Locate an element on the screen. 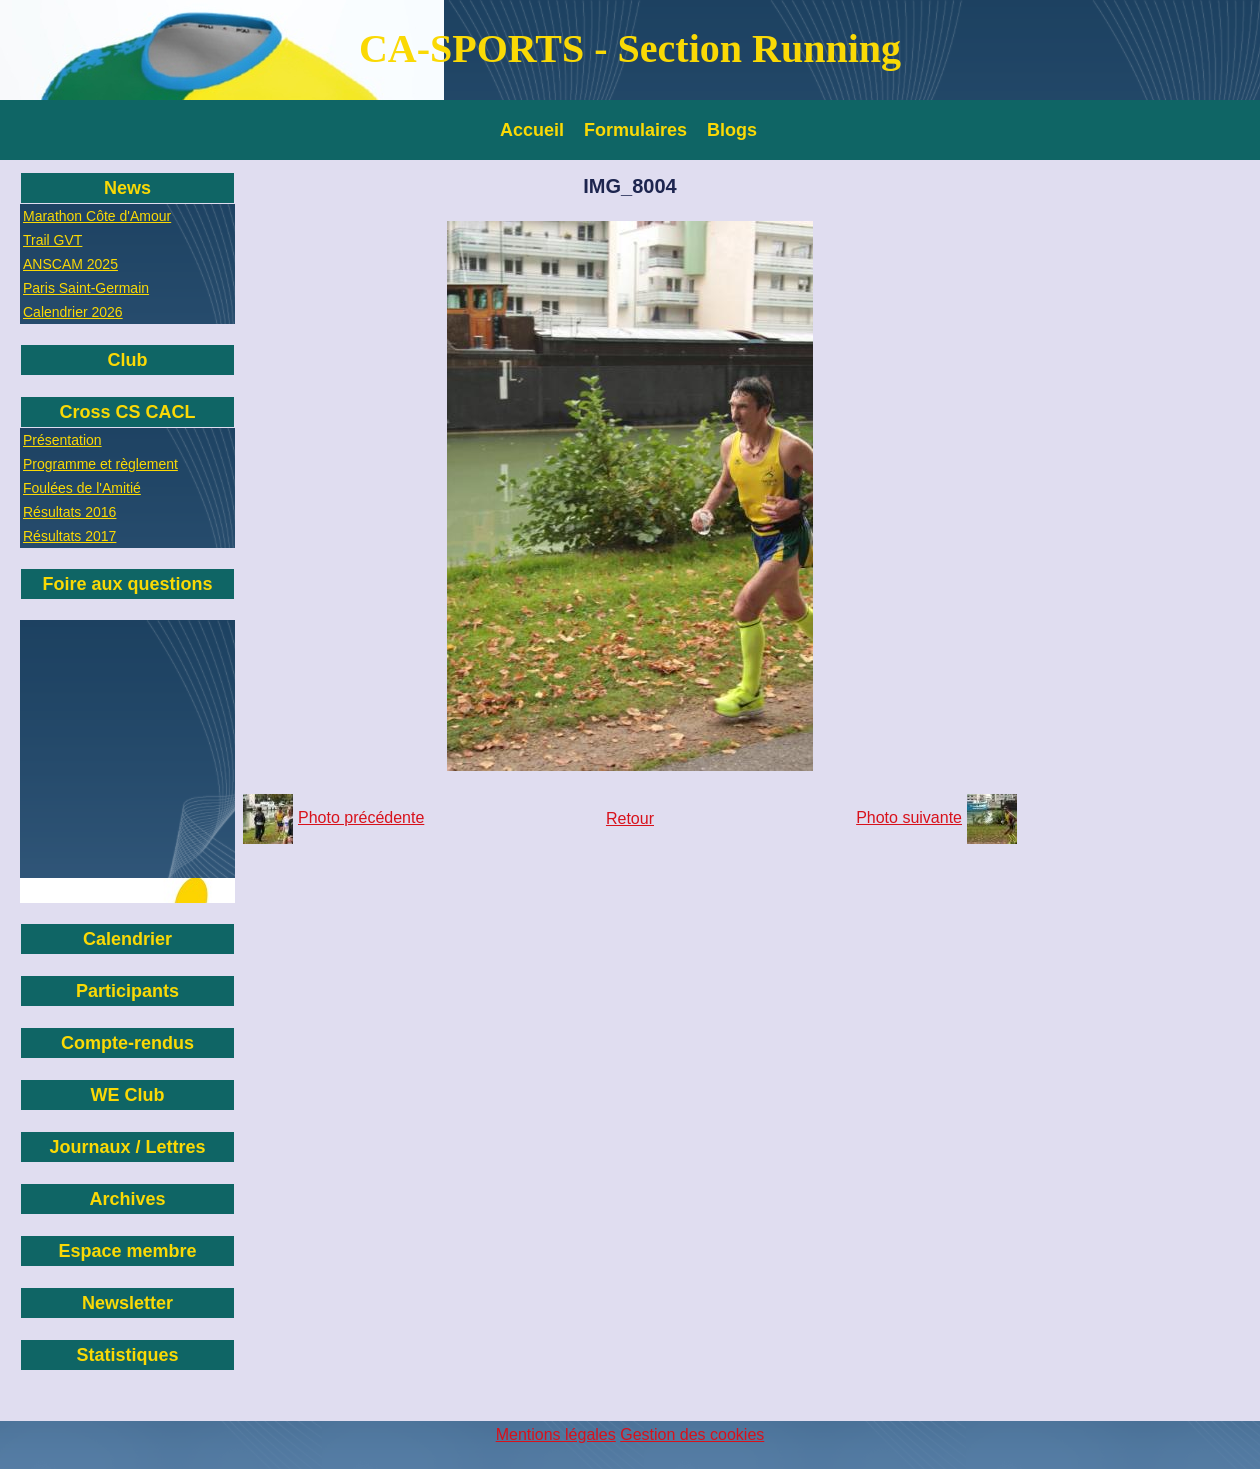 Image resolution: width=1260 pixels, height=1469 pixels. News is located at coordinates (127, 188).